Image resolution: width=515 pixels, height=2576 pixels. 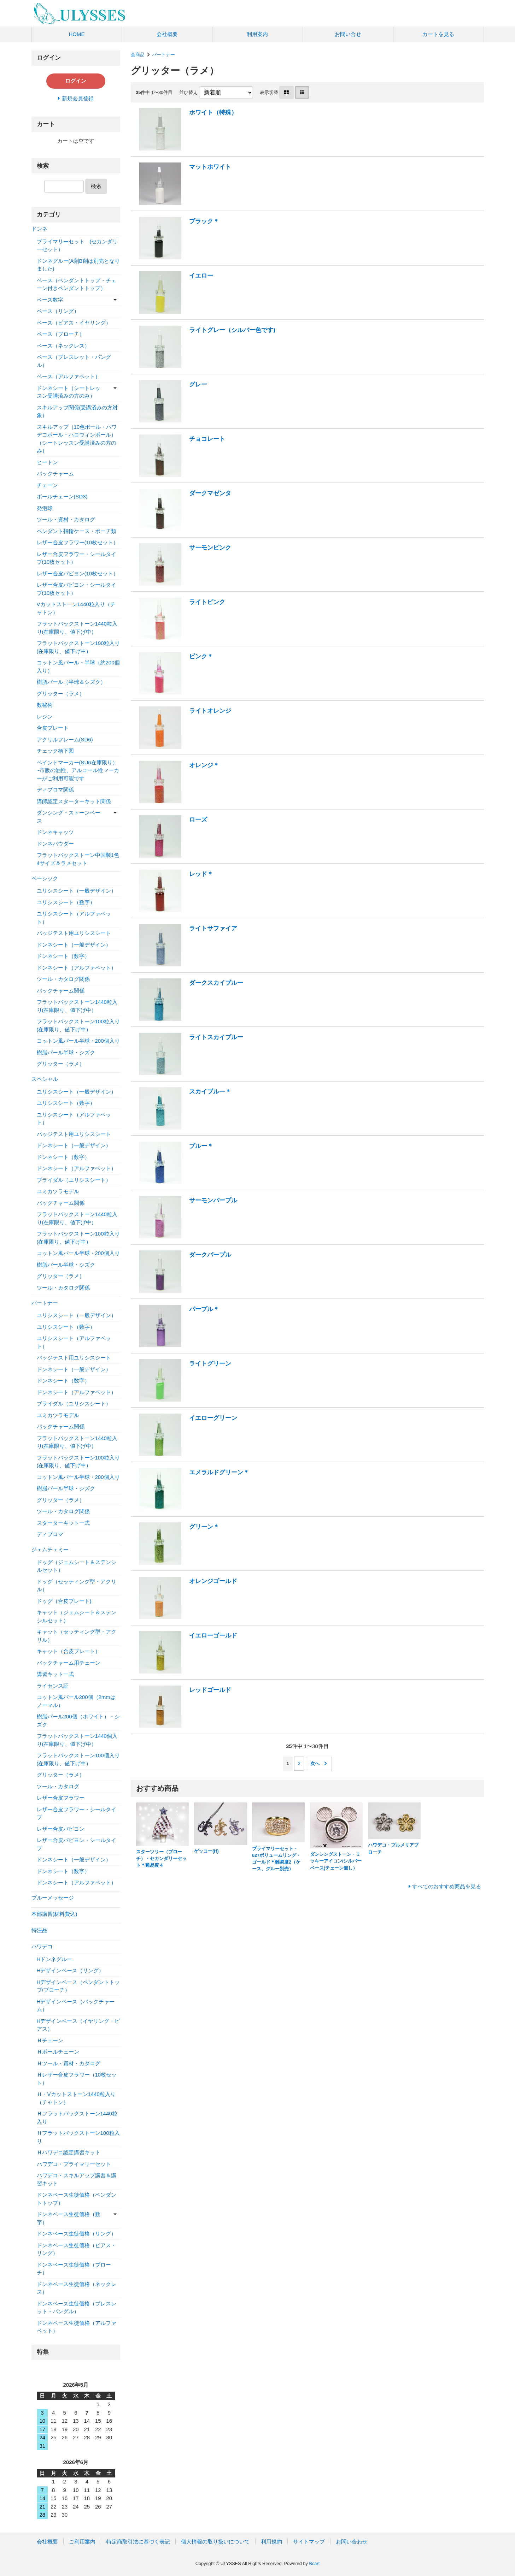 I want to click on ディプロマ関係, so click(x=55, y=790).